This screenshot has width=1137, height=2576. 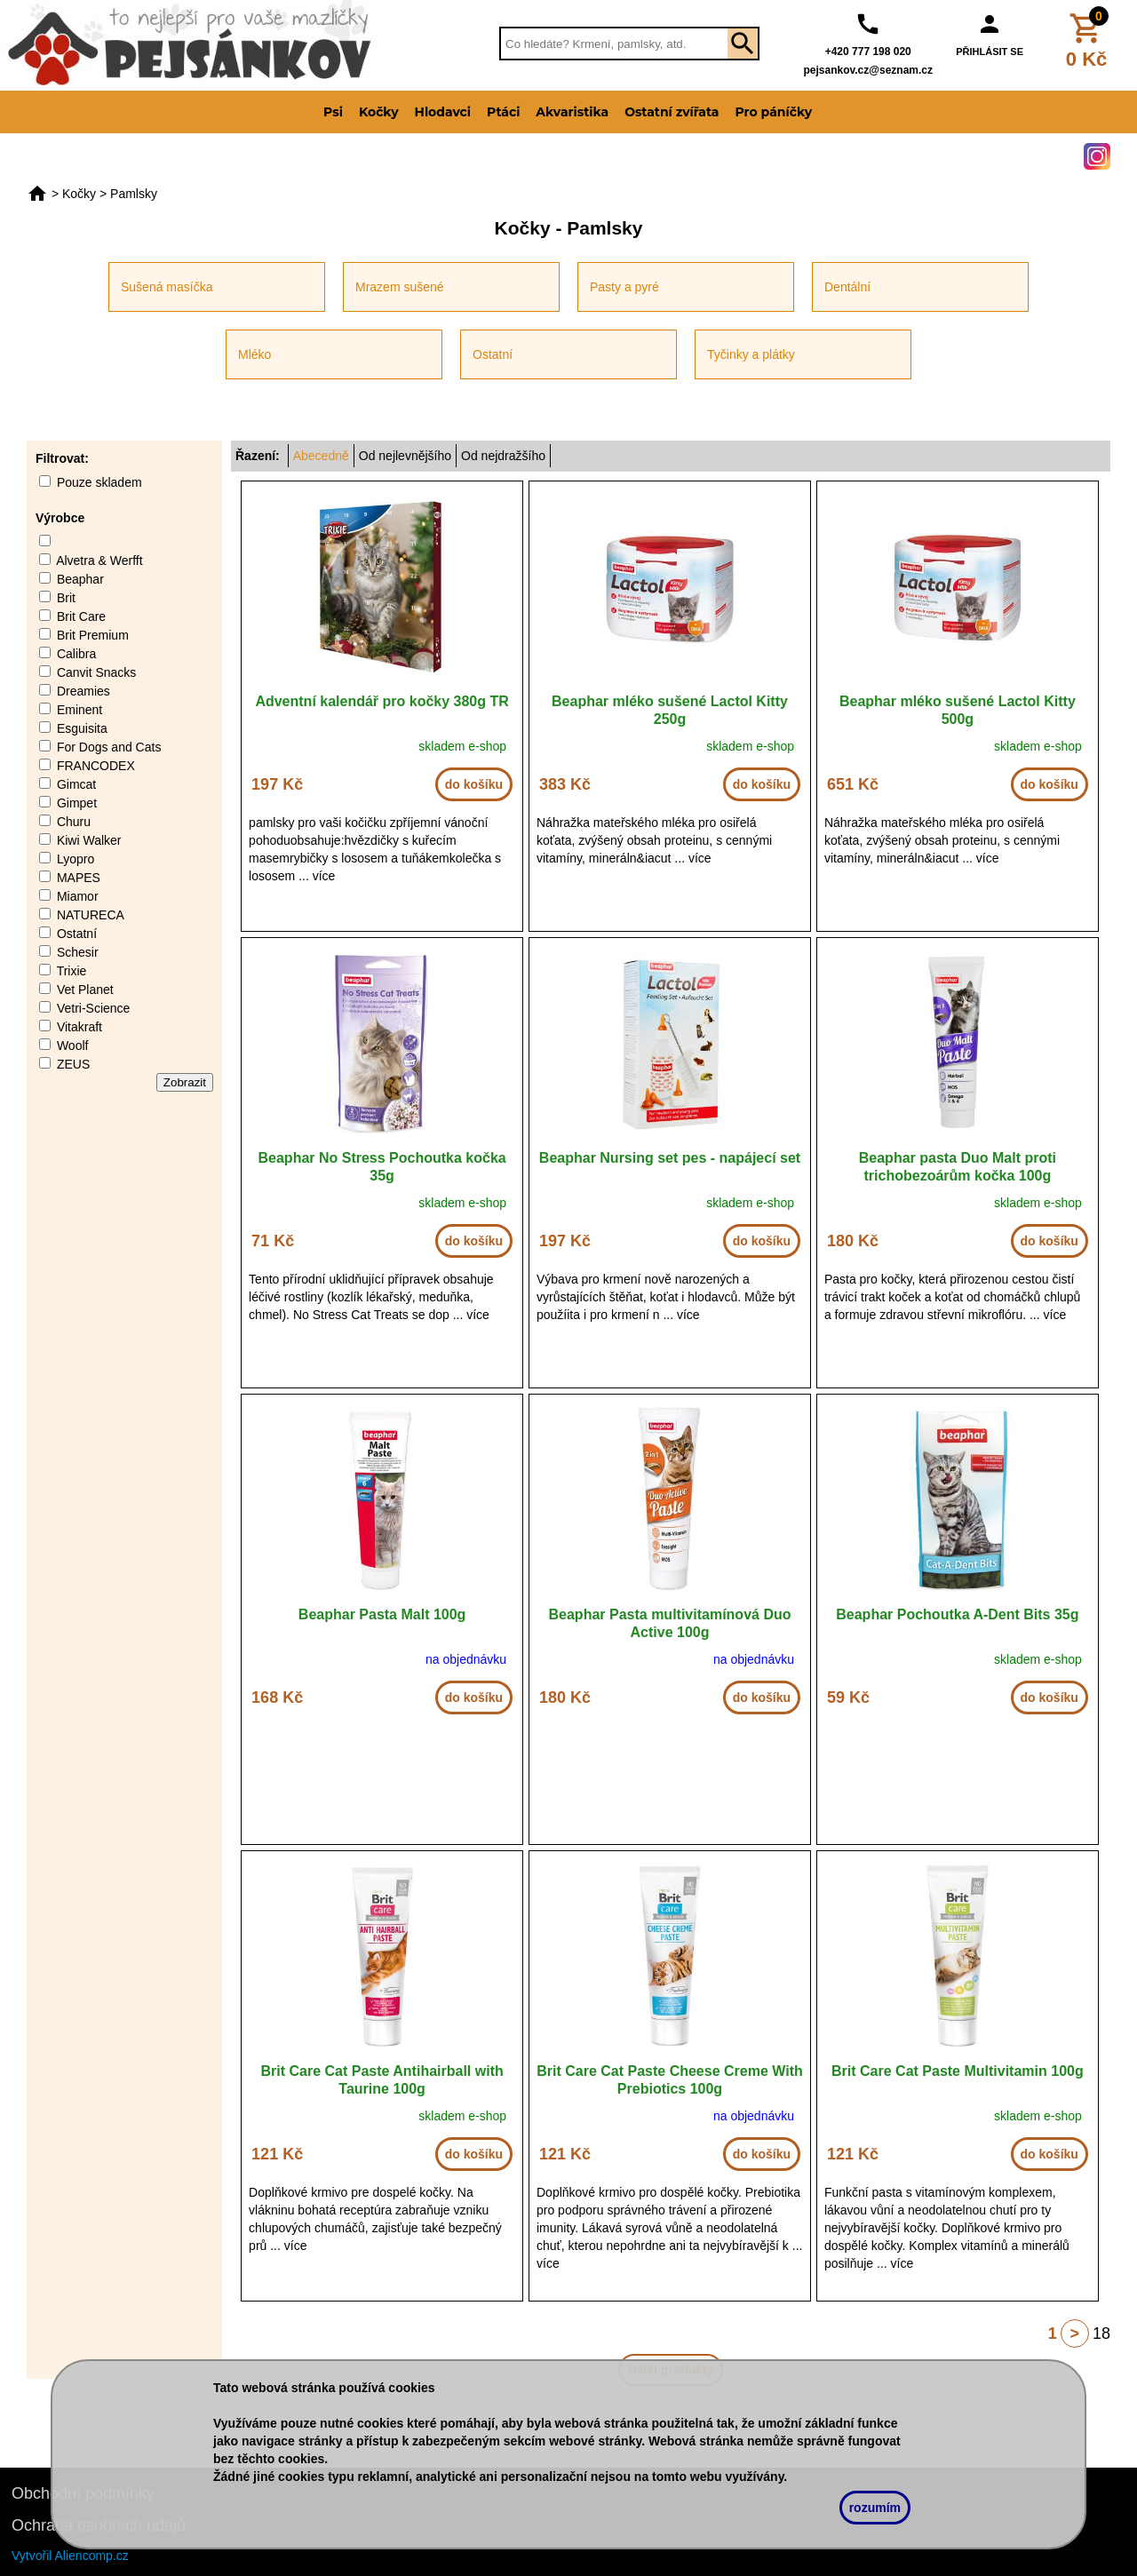 What do you see at coordinates (868, 51) in the screenshot?
I see `+420 777 198 020` at bounding box center [868, 51].